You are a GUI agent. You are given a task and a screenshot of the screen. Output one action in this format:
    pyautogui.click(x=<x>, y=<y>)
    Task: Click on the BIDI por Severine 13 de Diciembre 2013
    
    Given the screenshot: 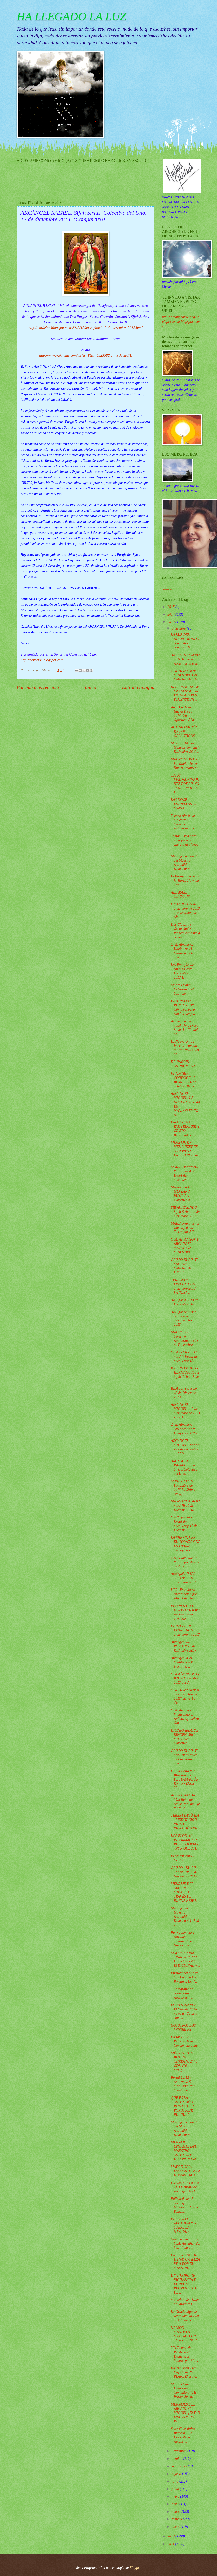 What is the action you would take?
    pyautogui.click(x=184, y=1393)
    